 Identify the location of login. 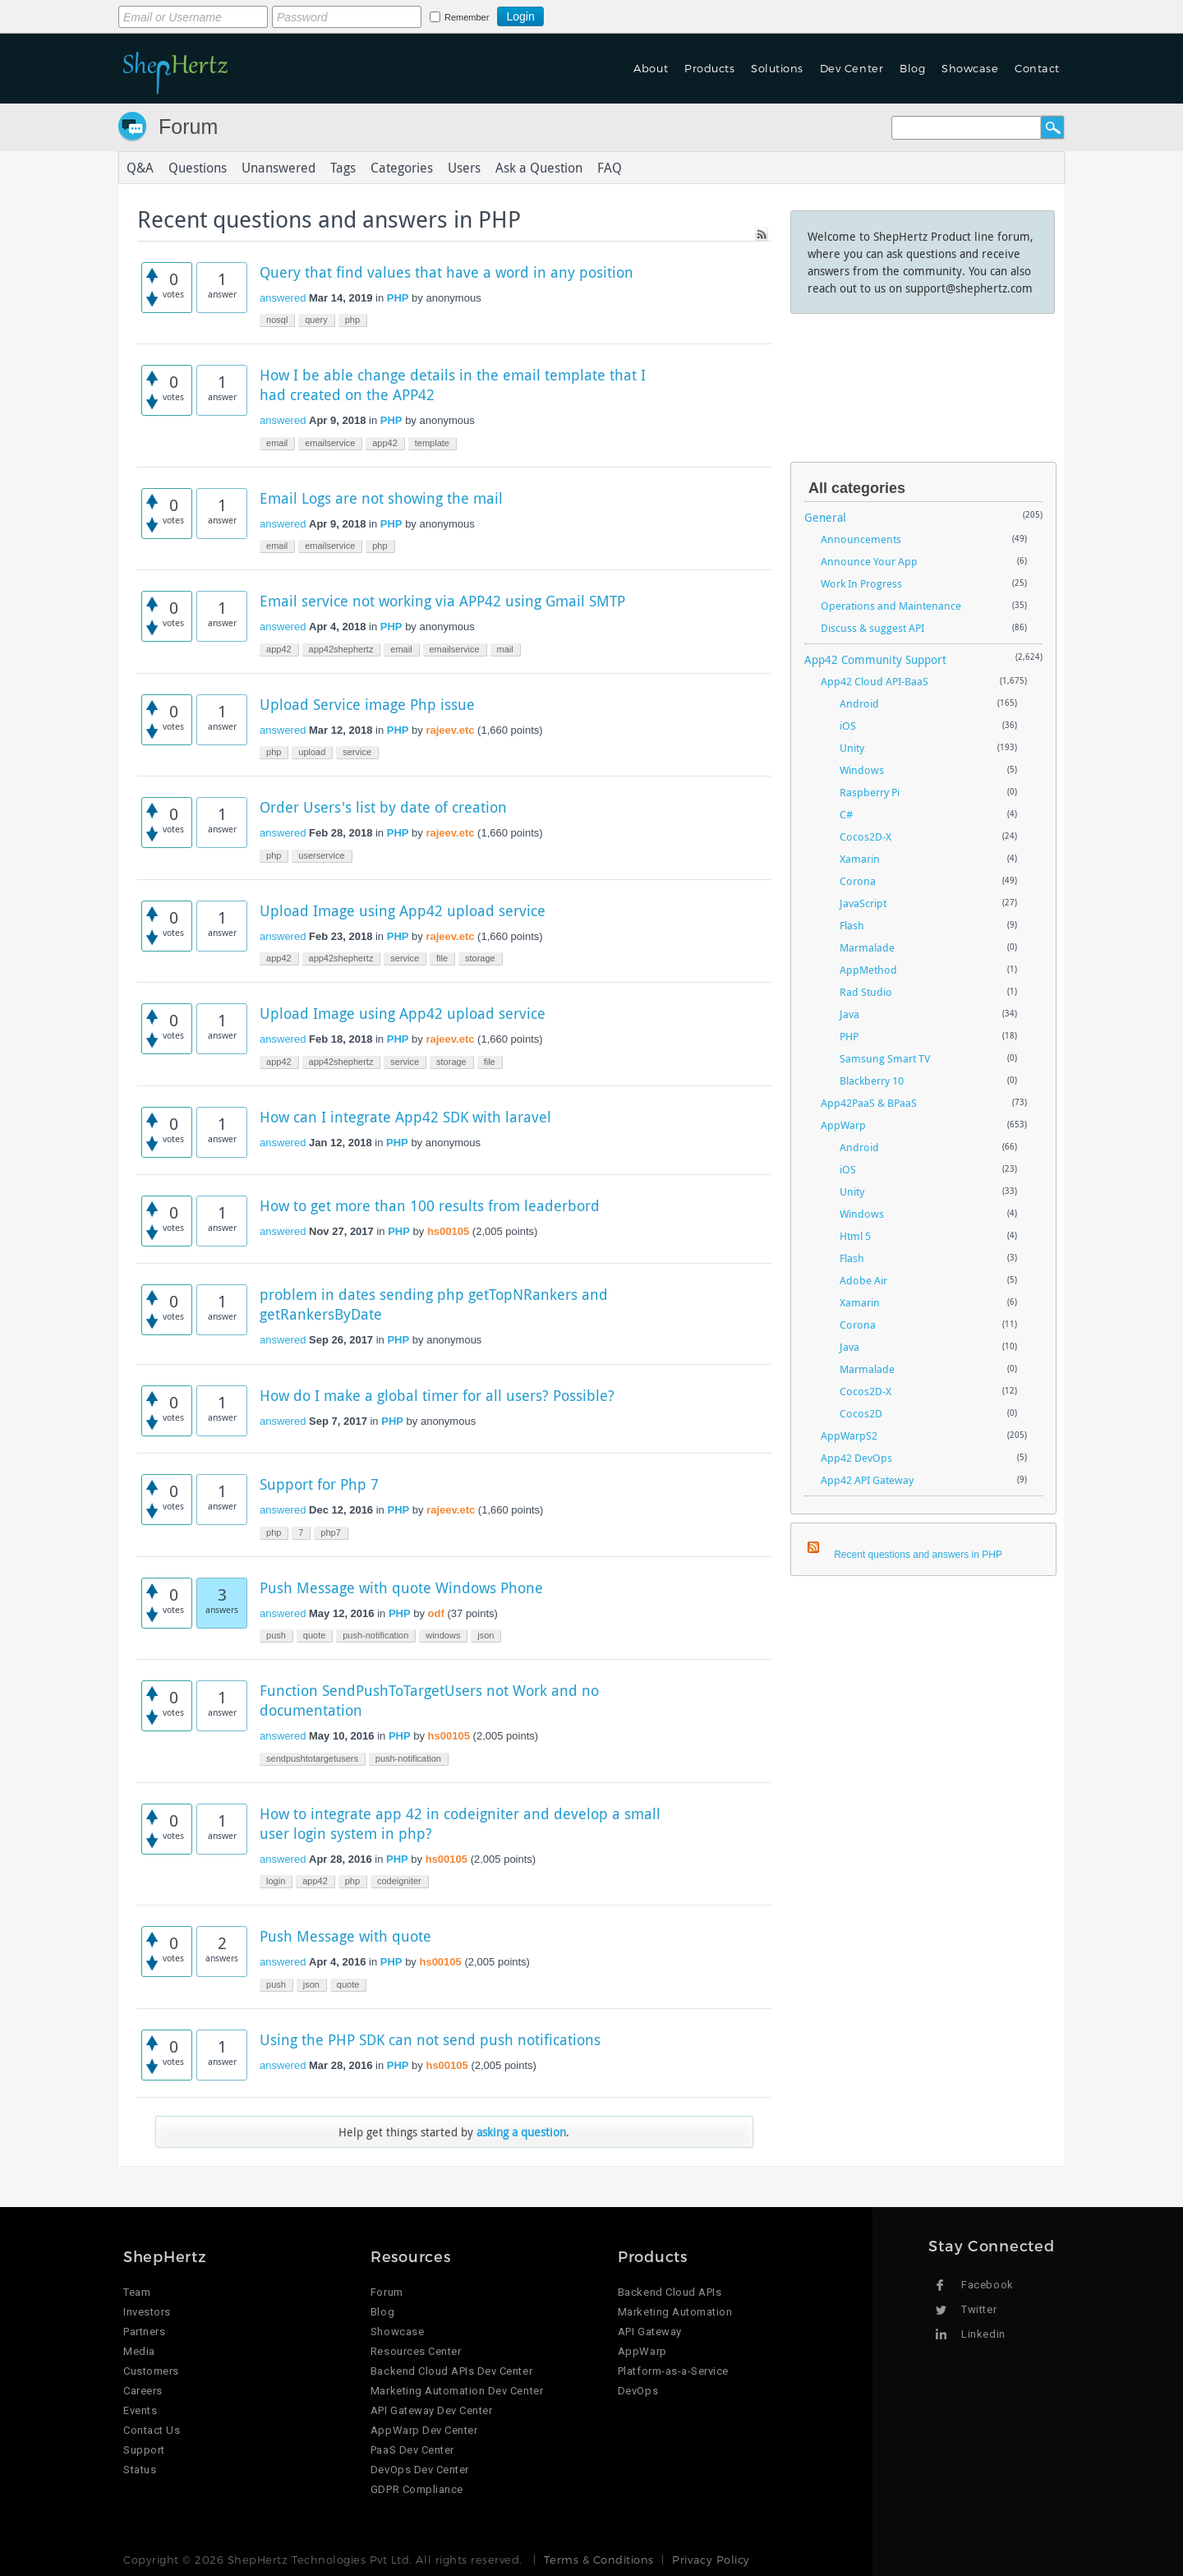
(275, 1881).